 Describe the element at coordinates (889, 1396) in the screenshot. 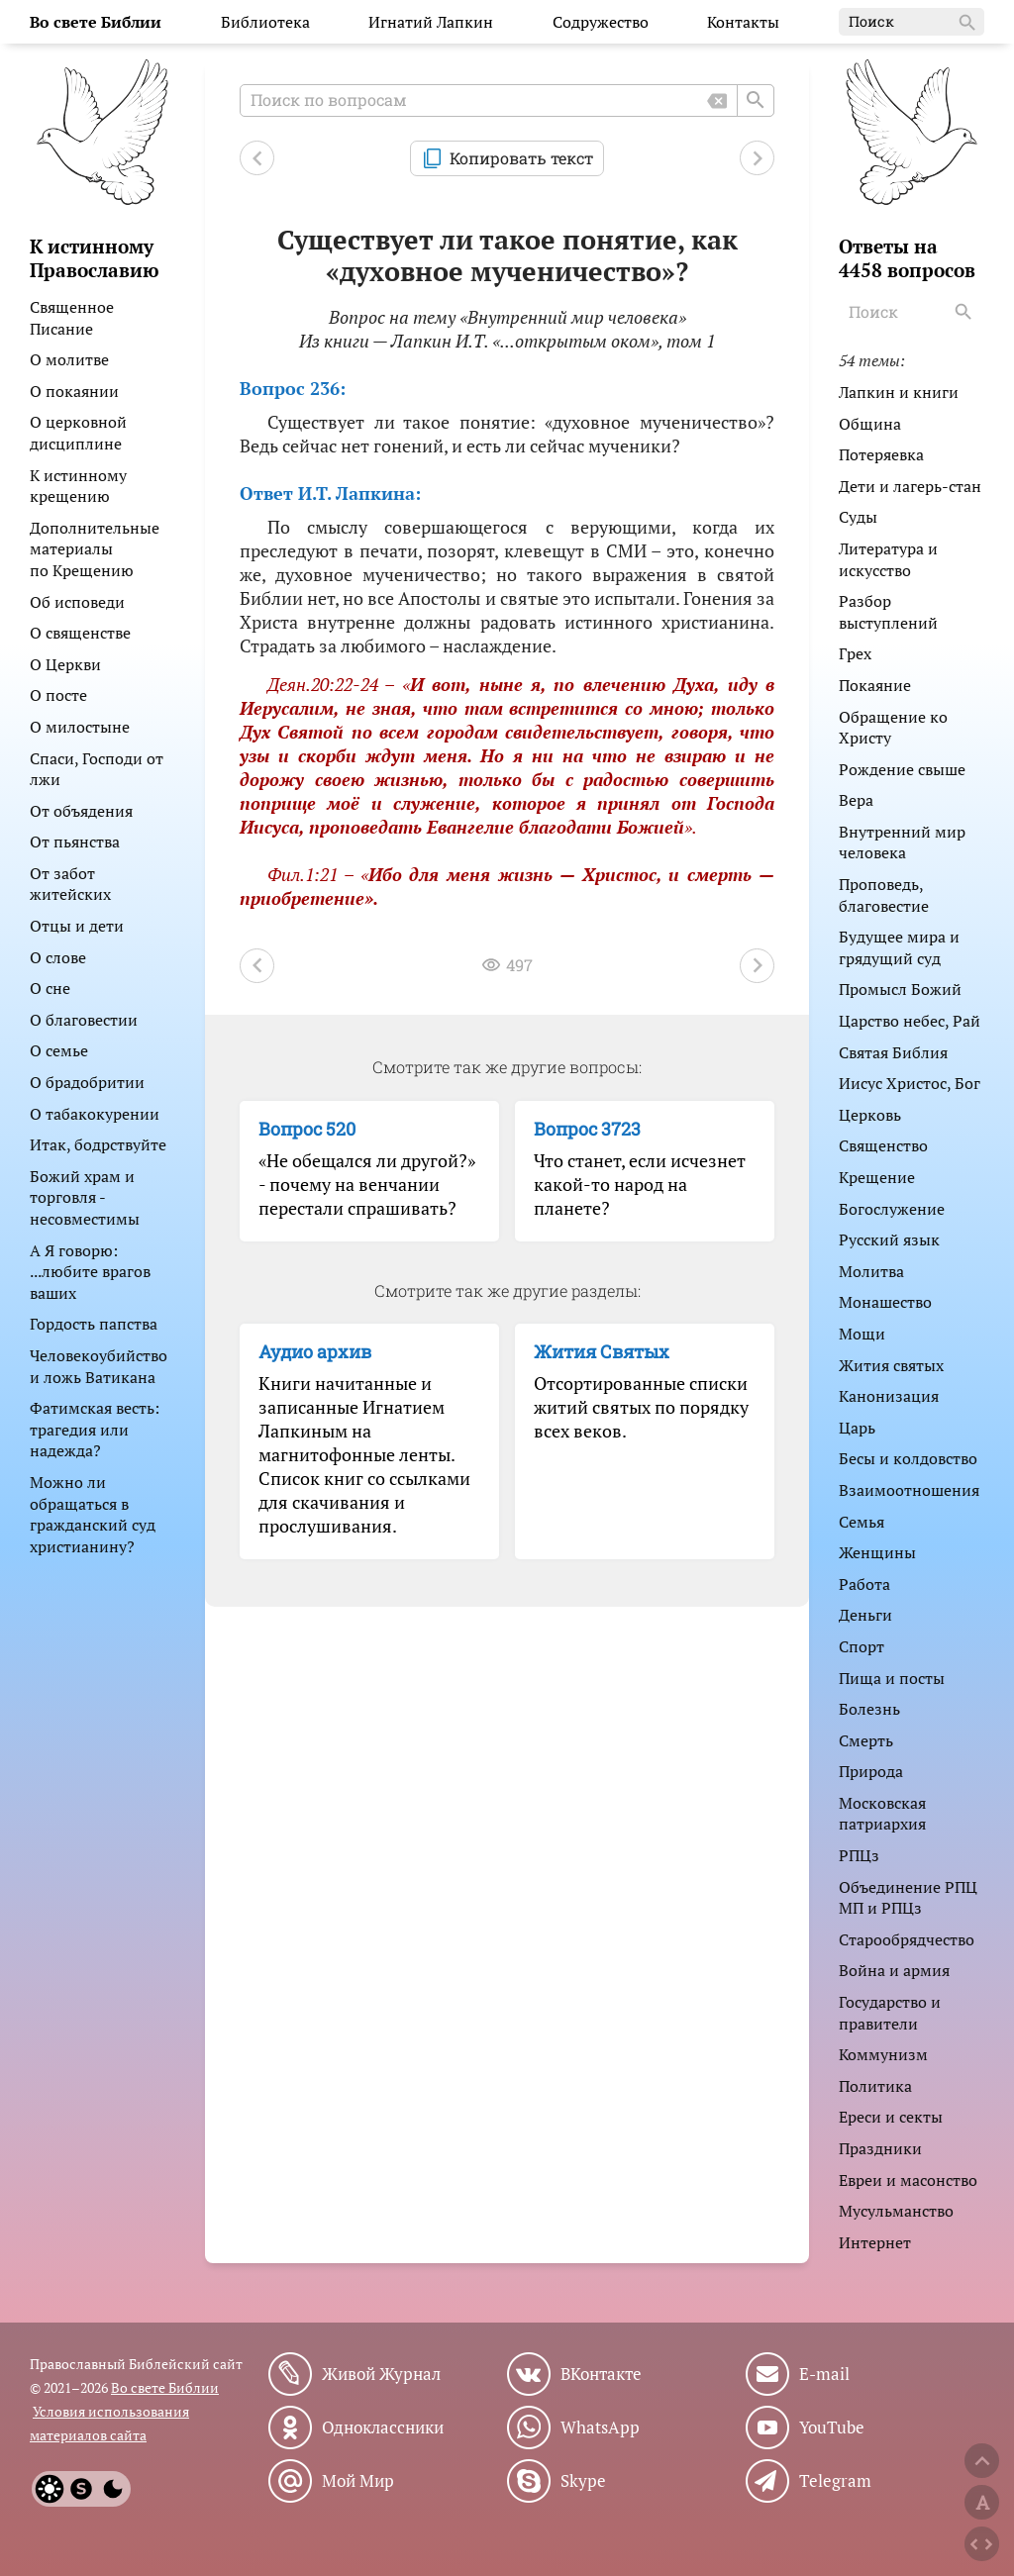

I see `Канонизация` at that location.